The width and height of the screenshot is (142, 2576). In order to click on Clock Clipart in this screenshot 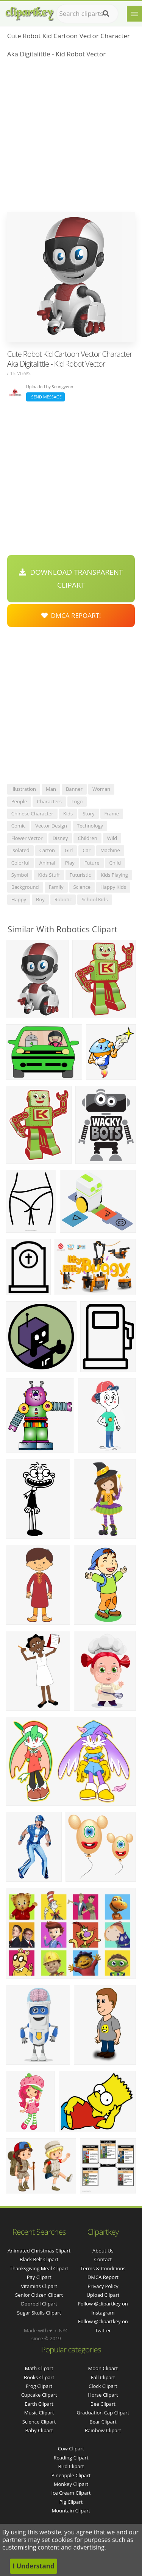, I will do `click(103, 2386)`.